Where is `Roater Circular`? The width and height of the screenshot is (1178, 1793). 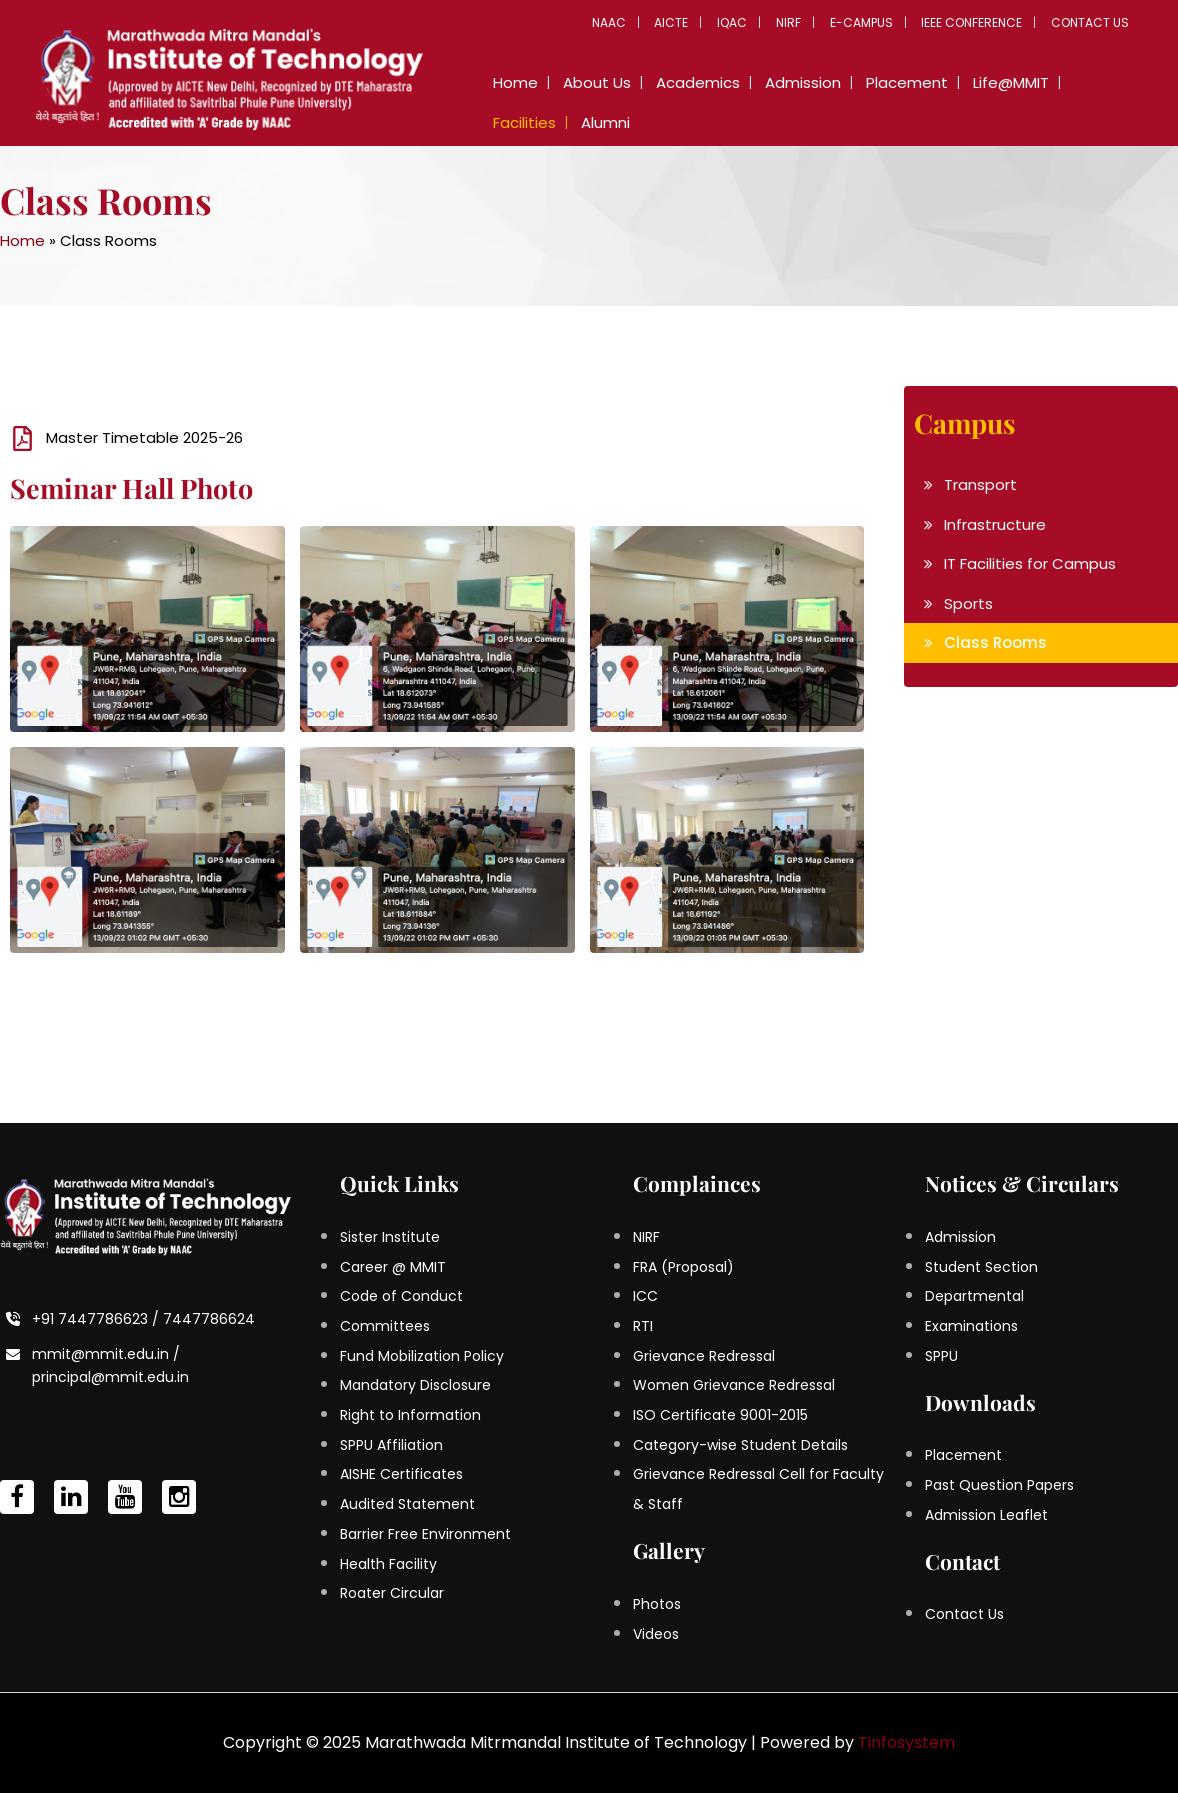
Roater Circular is located at coordinates (392, 1593).